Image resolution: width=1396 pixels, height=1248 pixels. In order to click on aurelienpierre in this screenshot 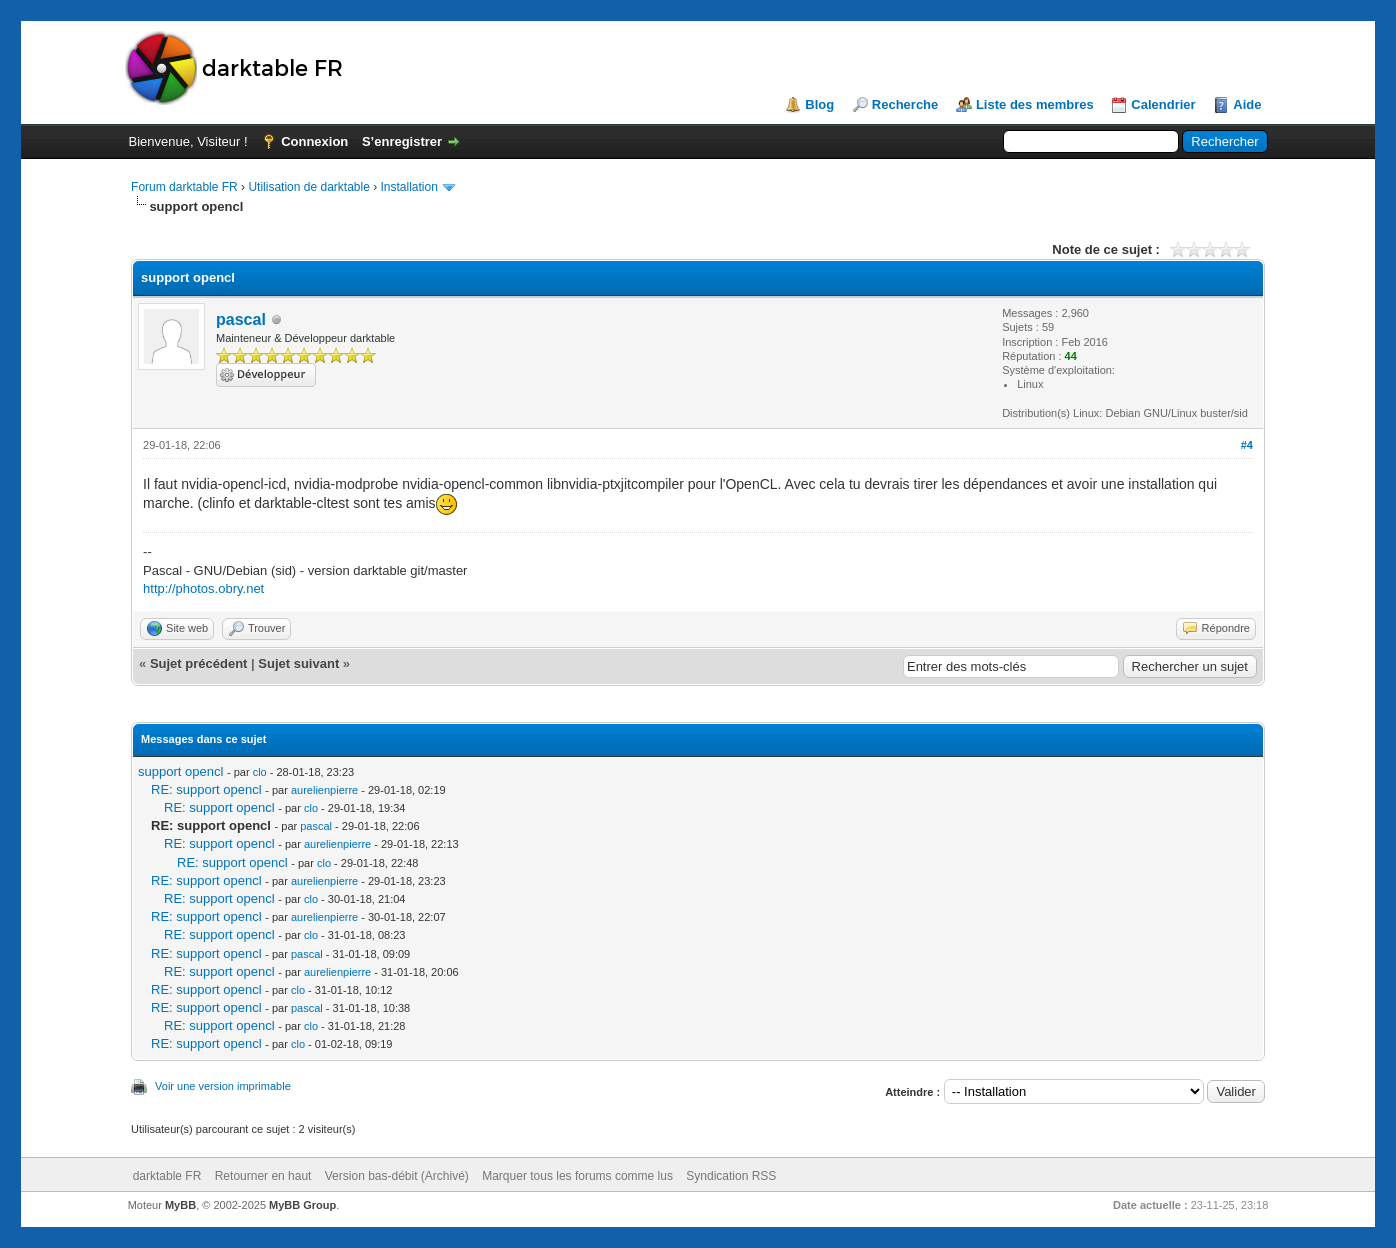, I will do `click(324, 790)`.